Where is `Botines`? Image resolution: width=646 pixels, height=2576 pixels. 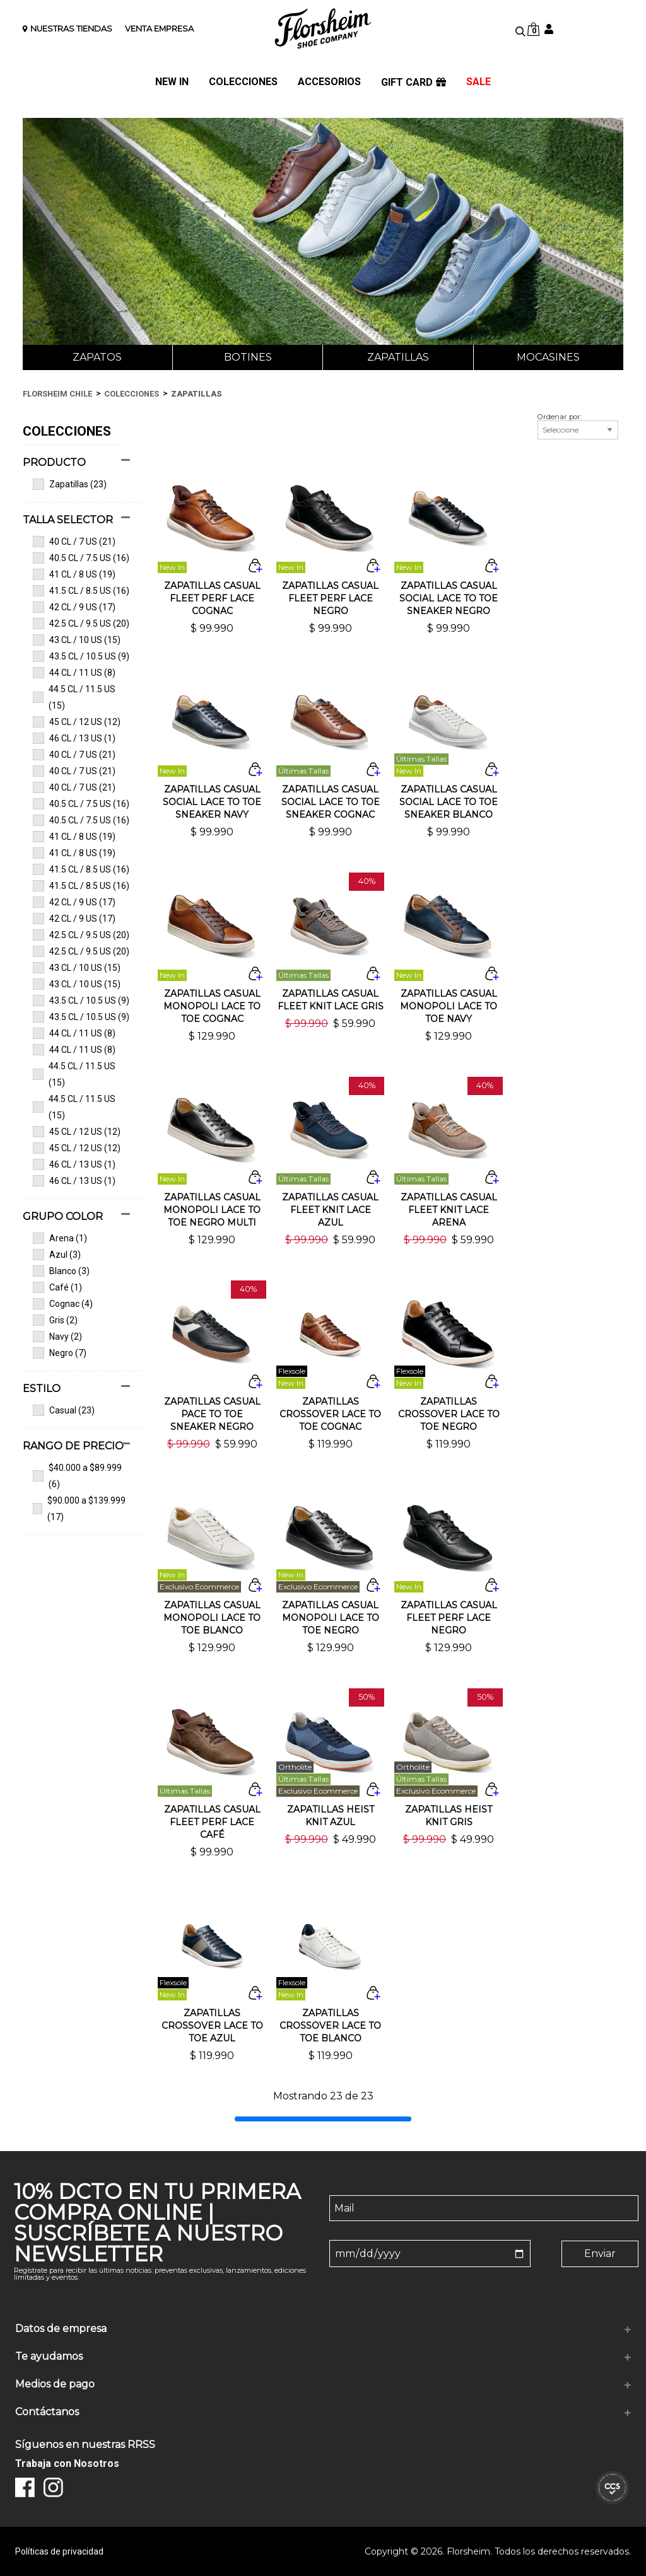 Botines is located at coordinates (248, 357).